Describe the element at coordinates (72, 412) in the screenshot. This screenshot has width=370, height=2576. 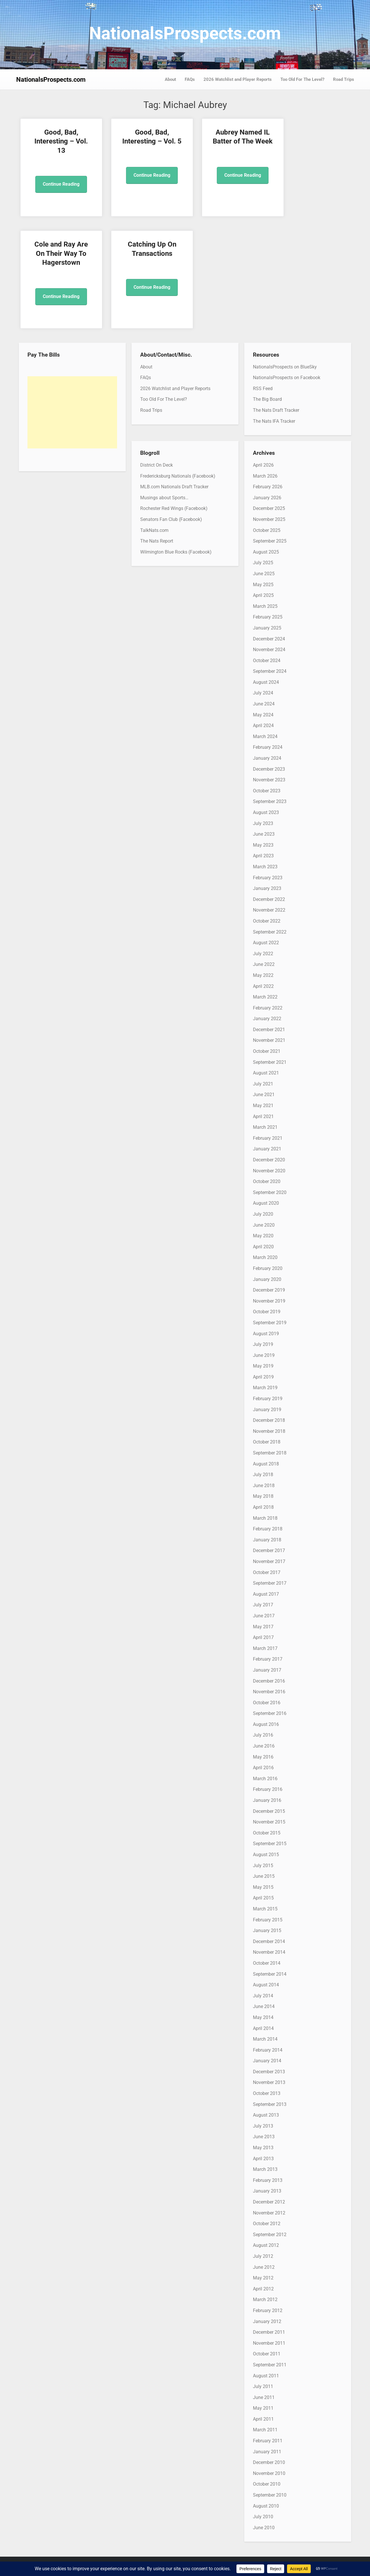
I see `[Advertisement]` at that location.